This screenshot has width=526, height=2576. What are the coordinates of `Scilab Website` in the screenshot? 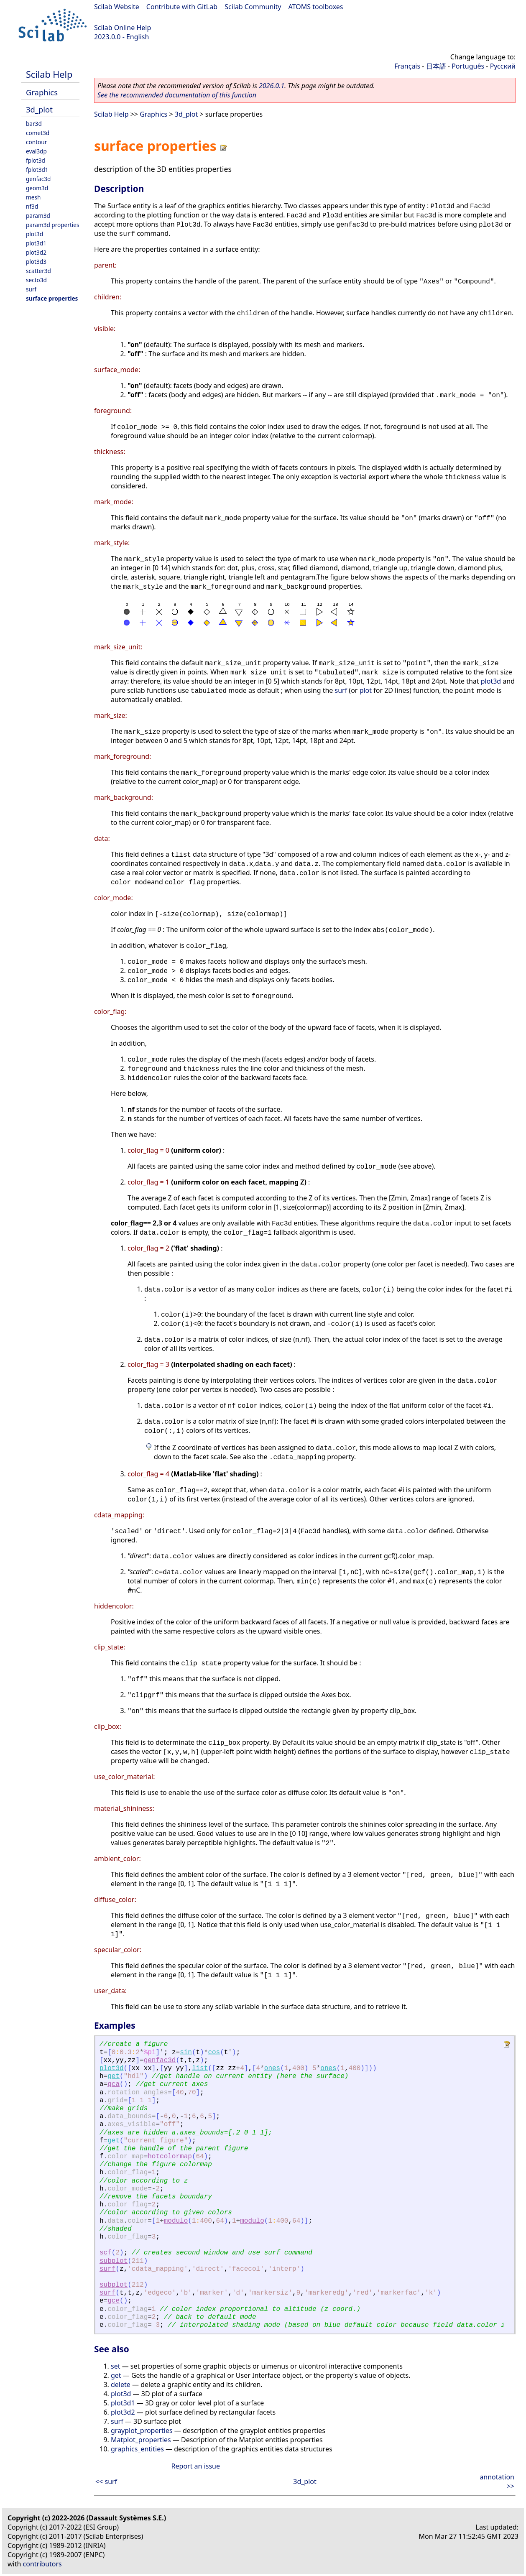 It's located at (116, 6).